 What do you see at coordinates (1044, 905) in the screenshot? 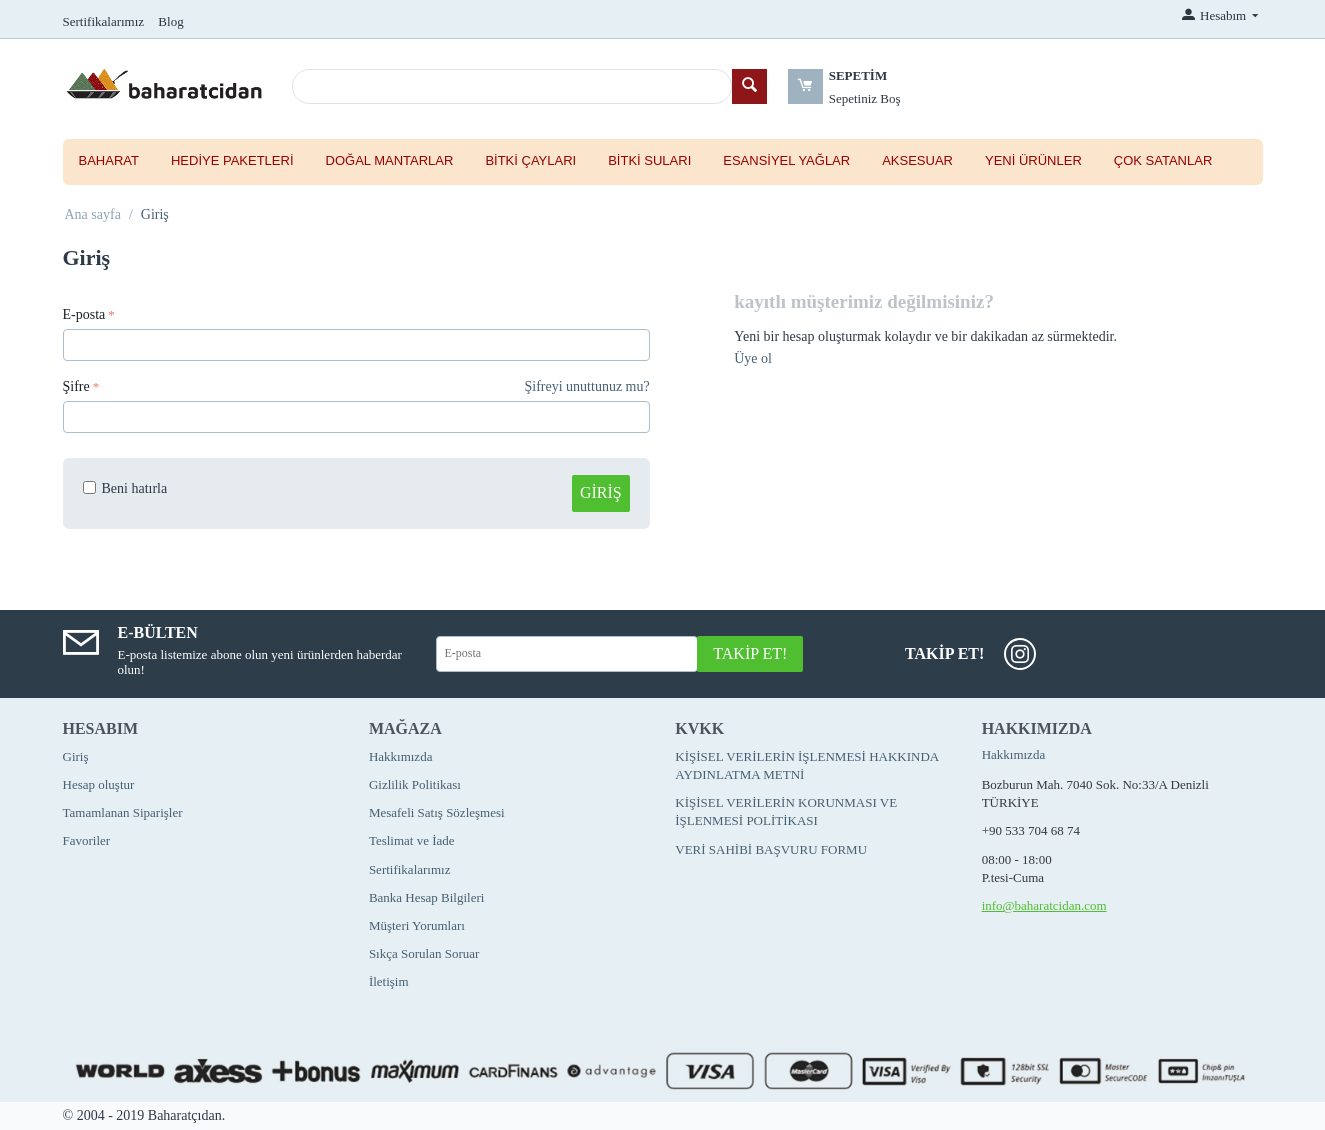
I see `info@baharatcidan.com` at bounding box center [1044, 905].